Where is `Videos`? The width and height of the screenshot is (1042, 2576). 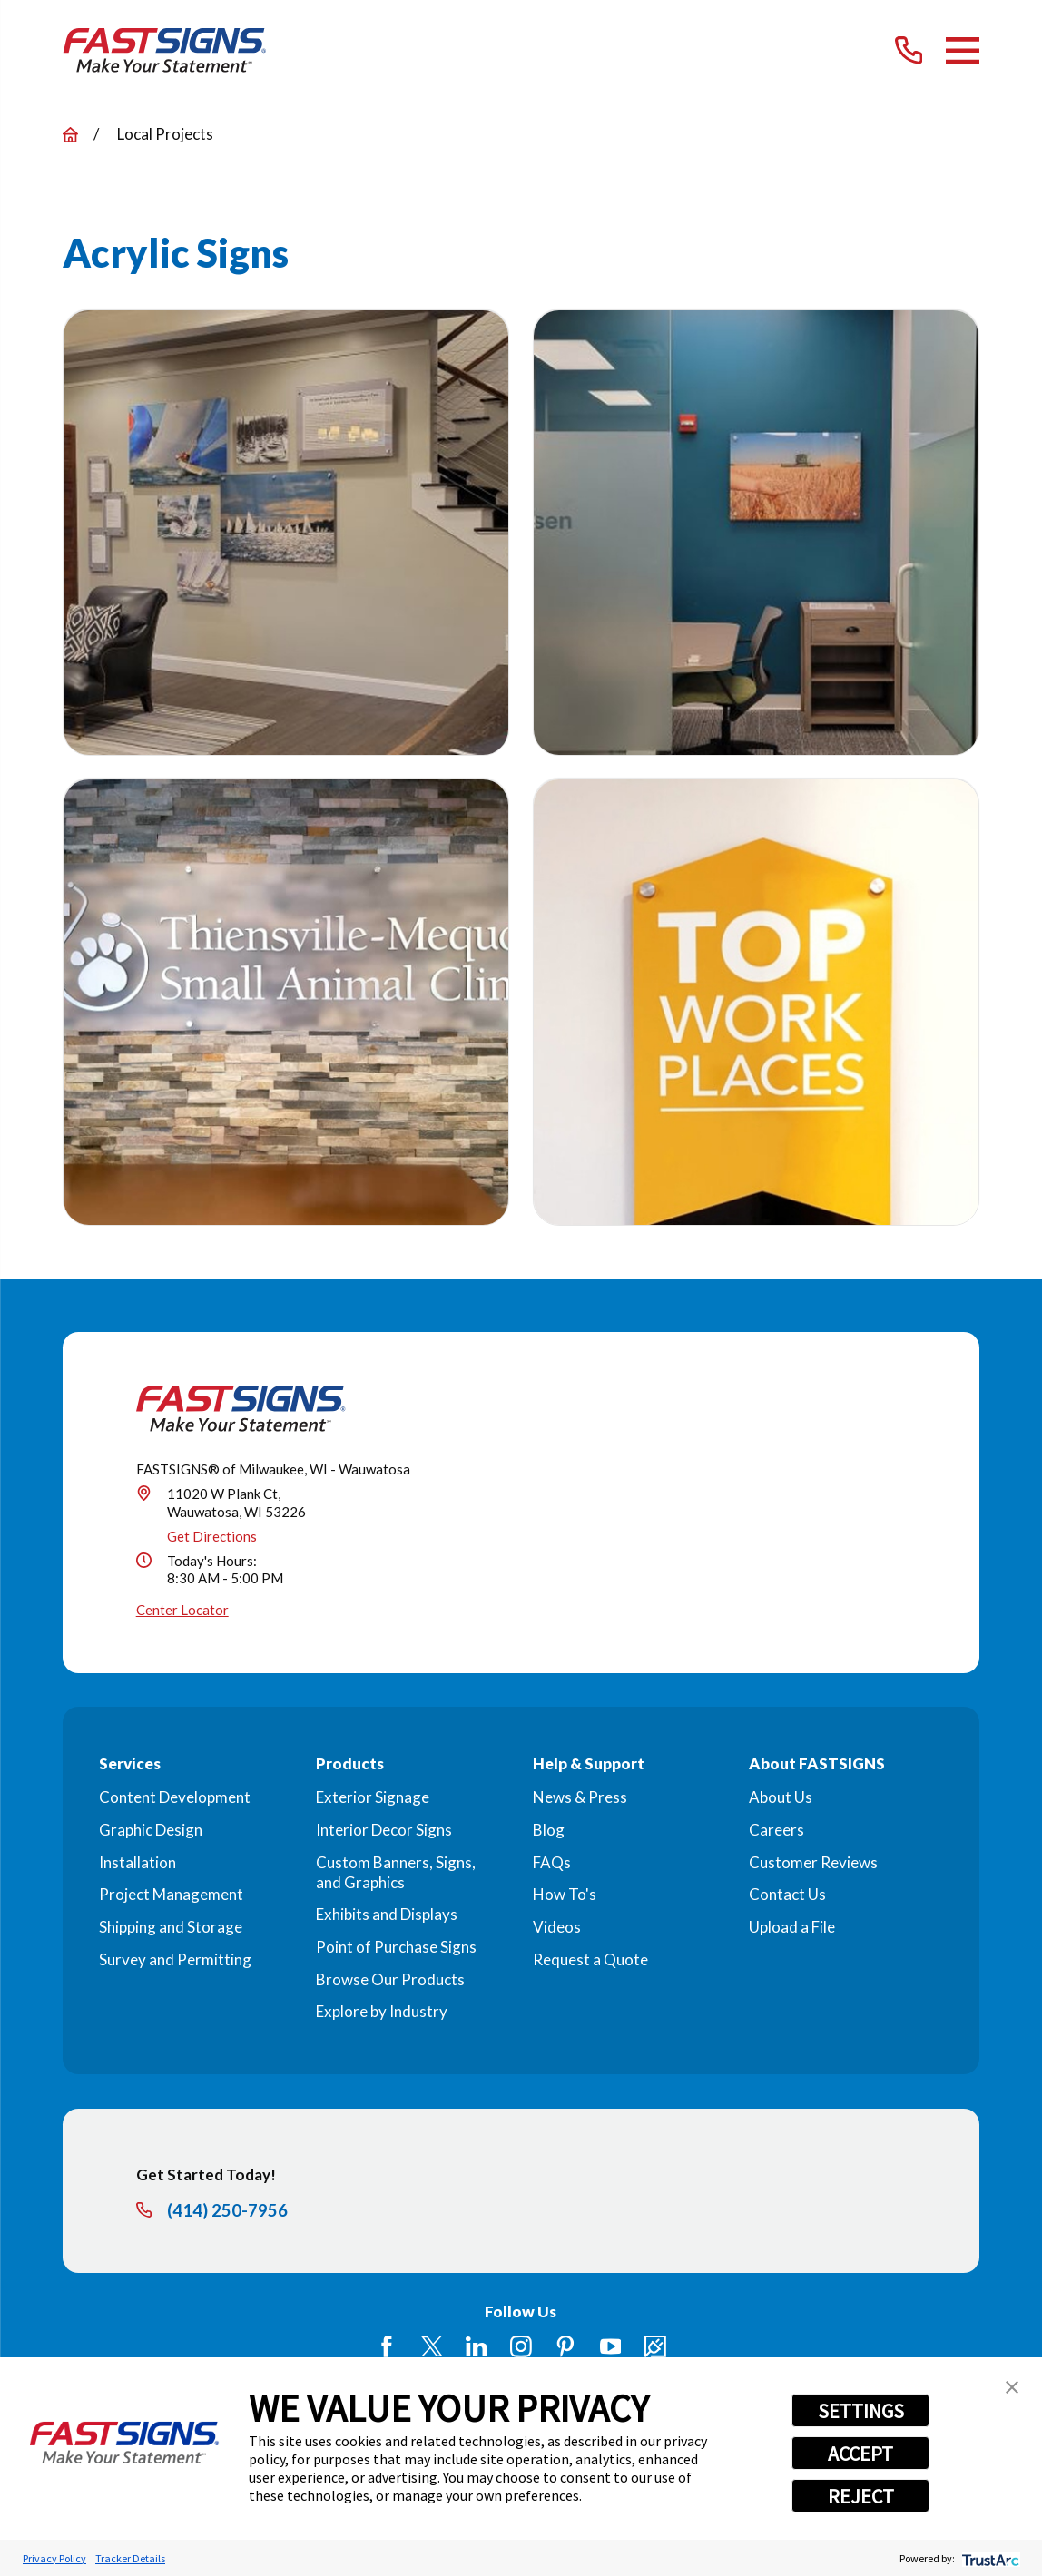 Videos is located at coordinates (557, 1926).